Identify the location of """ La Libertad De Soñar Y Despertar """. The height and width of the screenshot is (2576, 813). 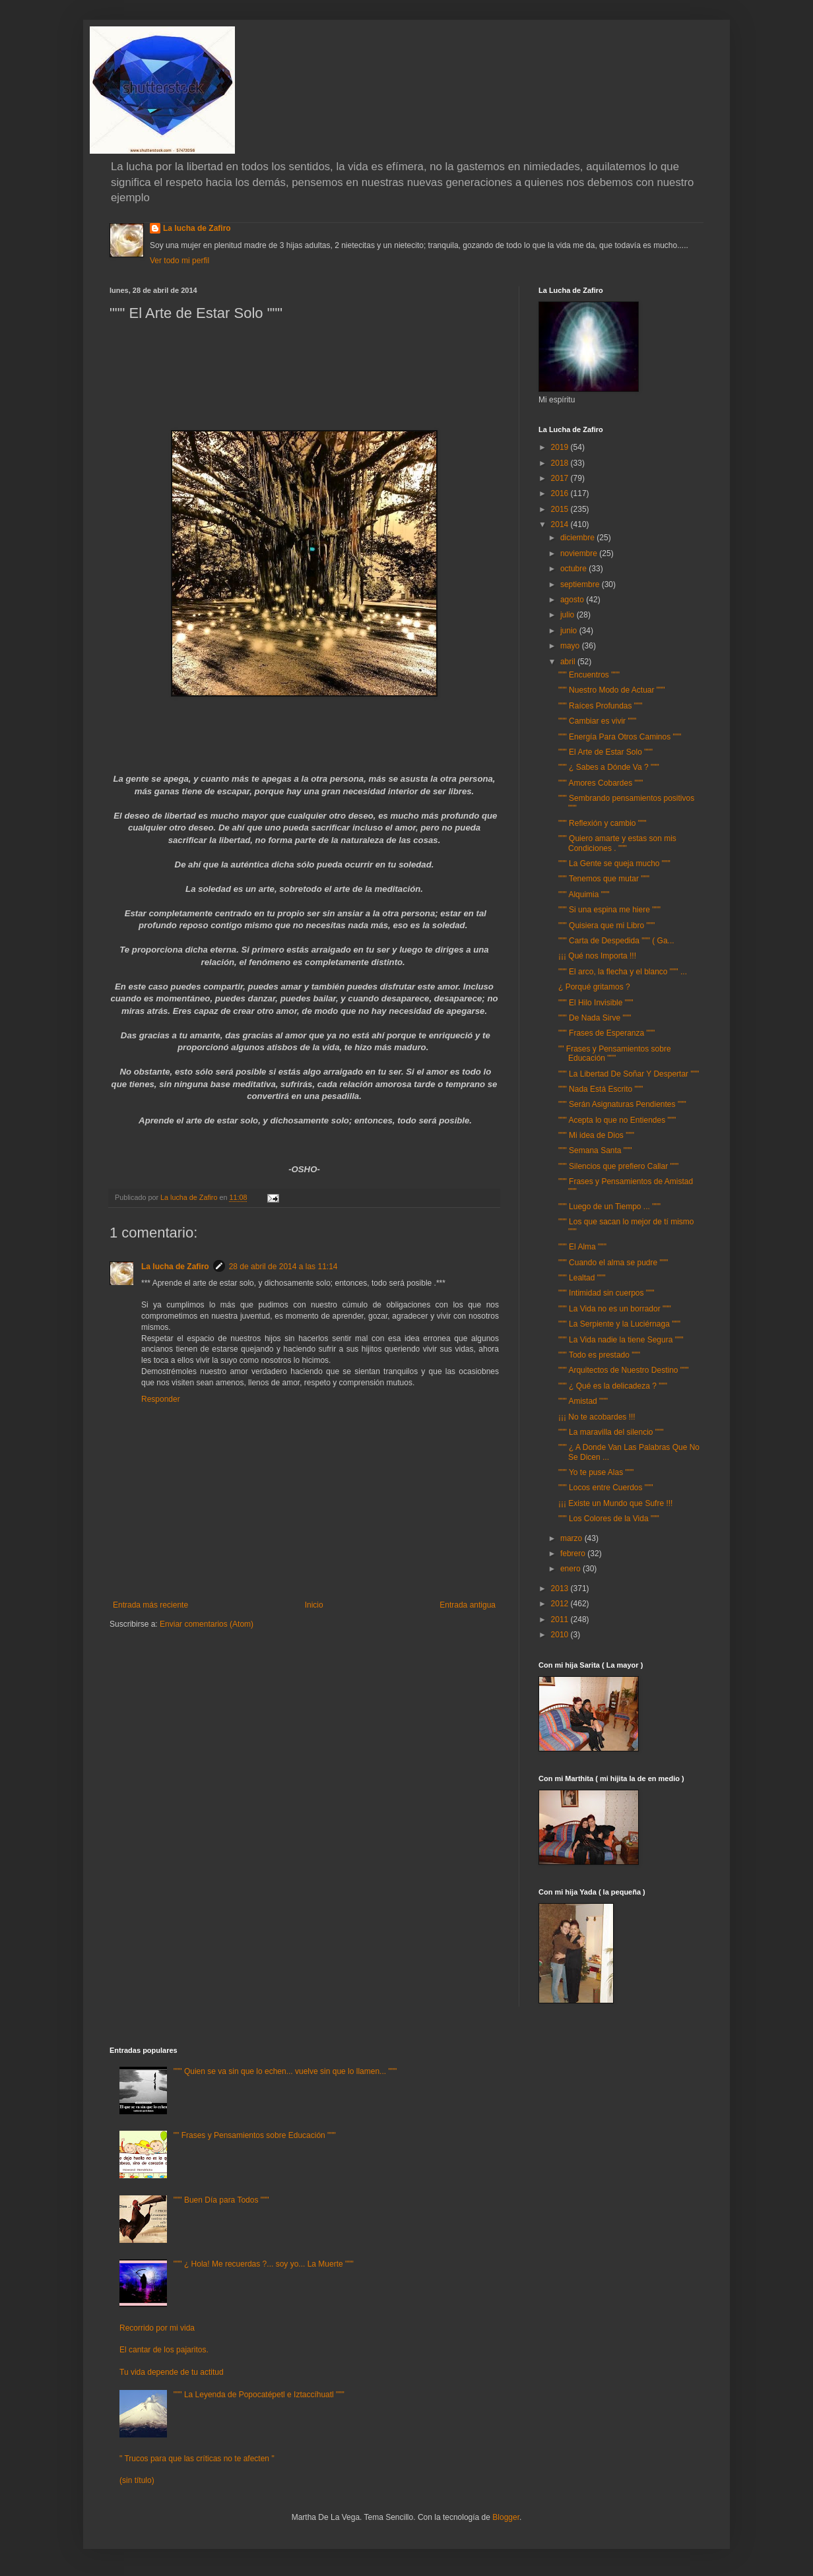
(628, 1074).